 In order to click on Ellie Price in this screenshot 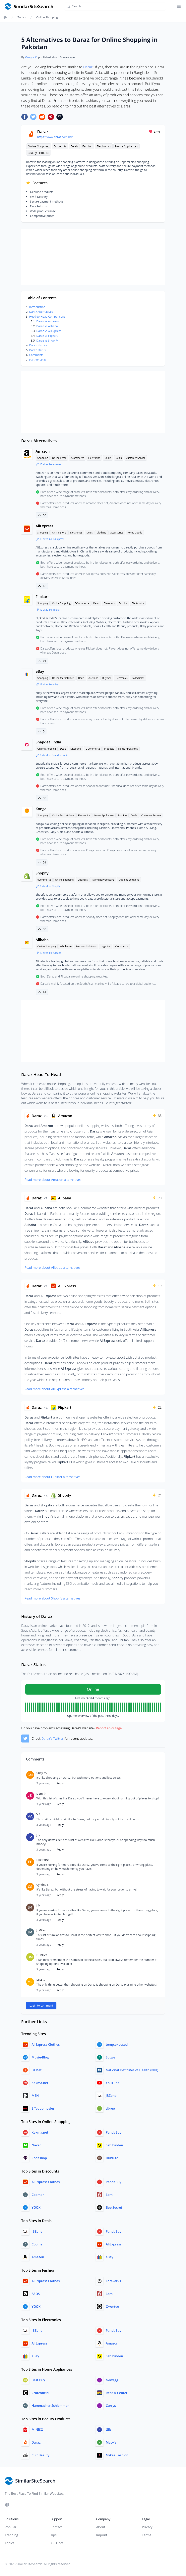, I will do `click(42, 1860)`.